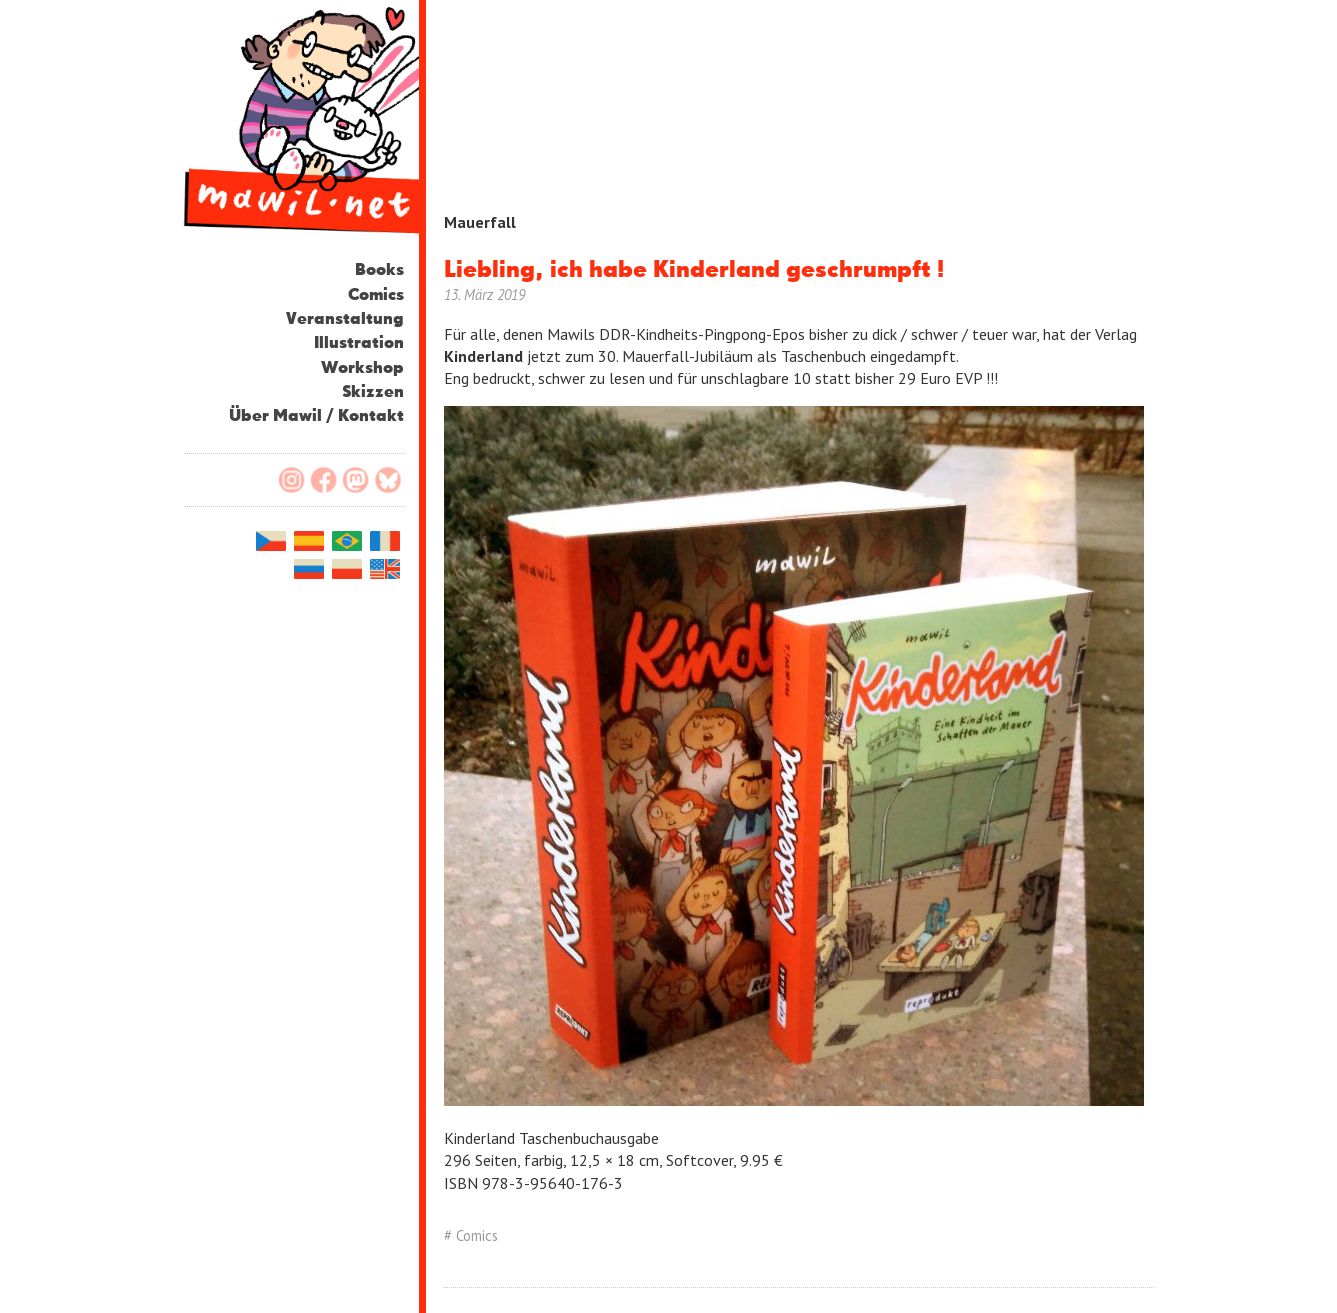 The width and height of the screenshot is (1337, 1313). What do you see at coordinates (345, 319) in the screenshot?
I see `Veranstaltung` at bounding box center [345, 319].